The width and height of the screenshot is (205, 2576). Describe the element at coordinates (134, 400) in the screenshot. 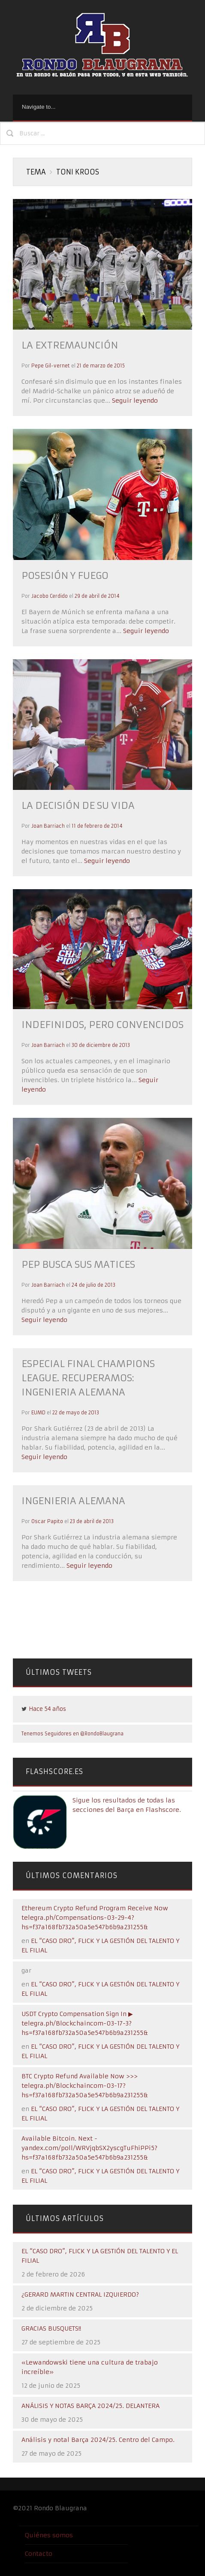

I see `Seguir leyendo` at that location.